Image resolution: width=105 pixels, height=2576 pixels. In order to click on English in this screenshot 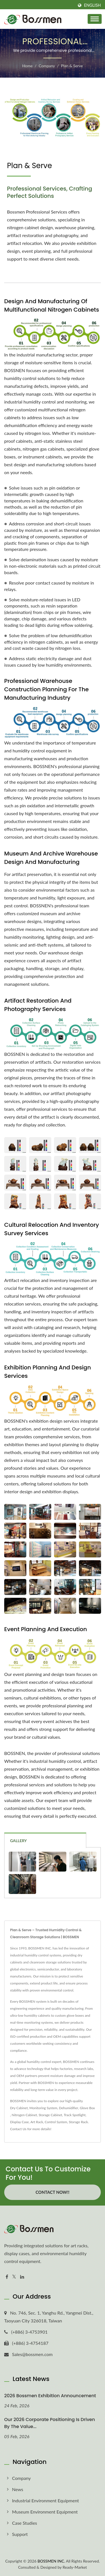, I will do `click(92, 5)`.